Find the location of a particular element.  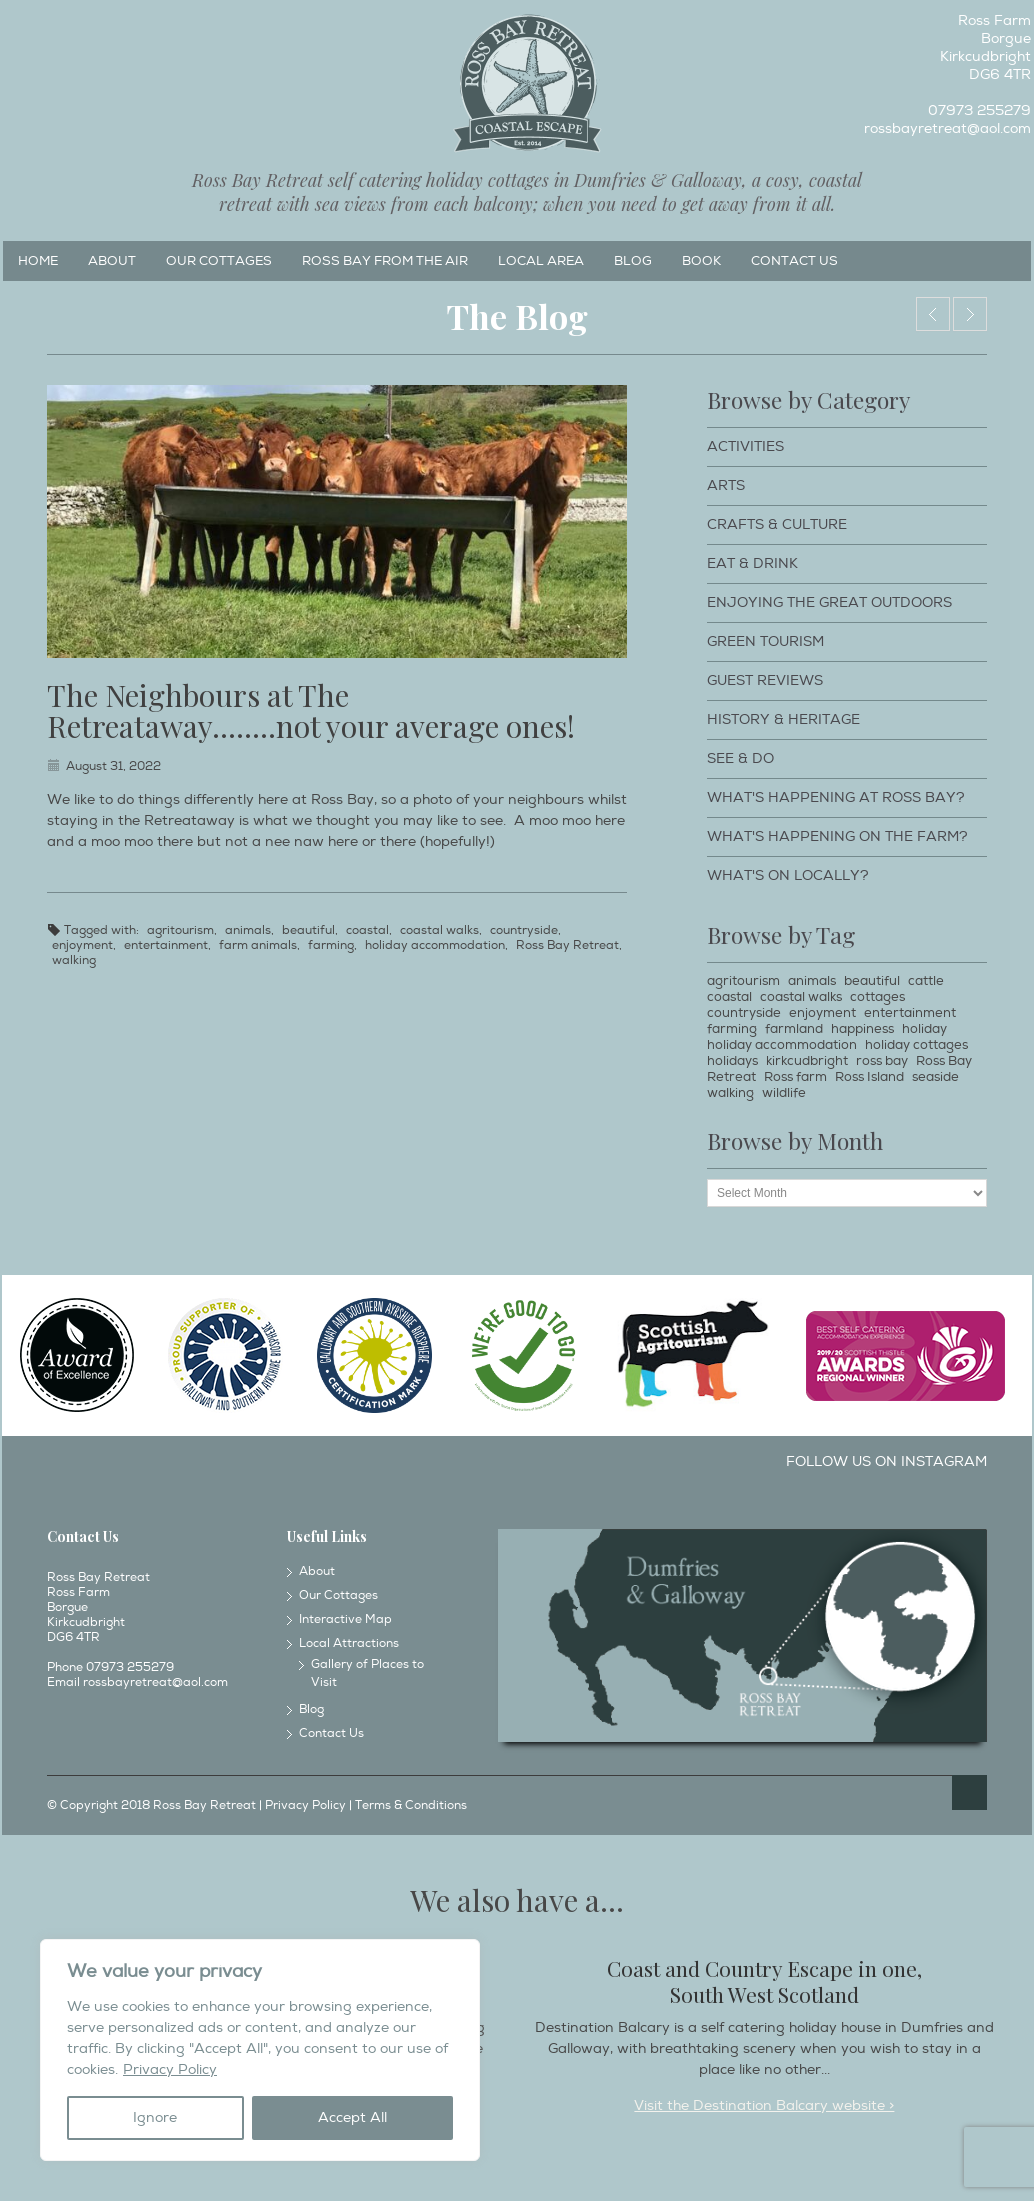

Blog is located at coordinates (633, 261).